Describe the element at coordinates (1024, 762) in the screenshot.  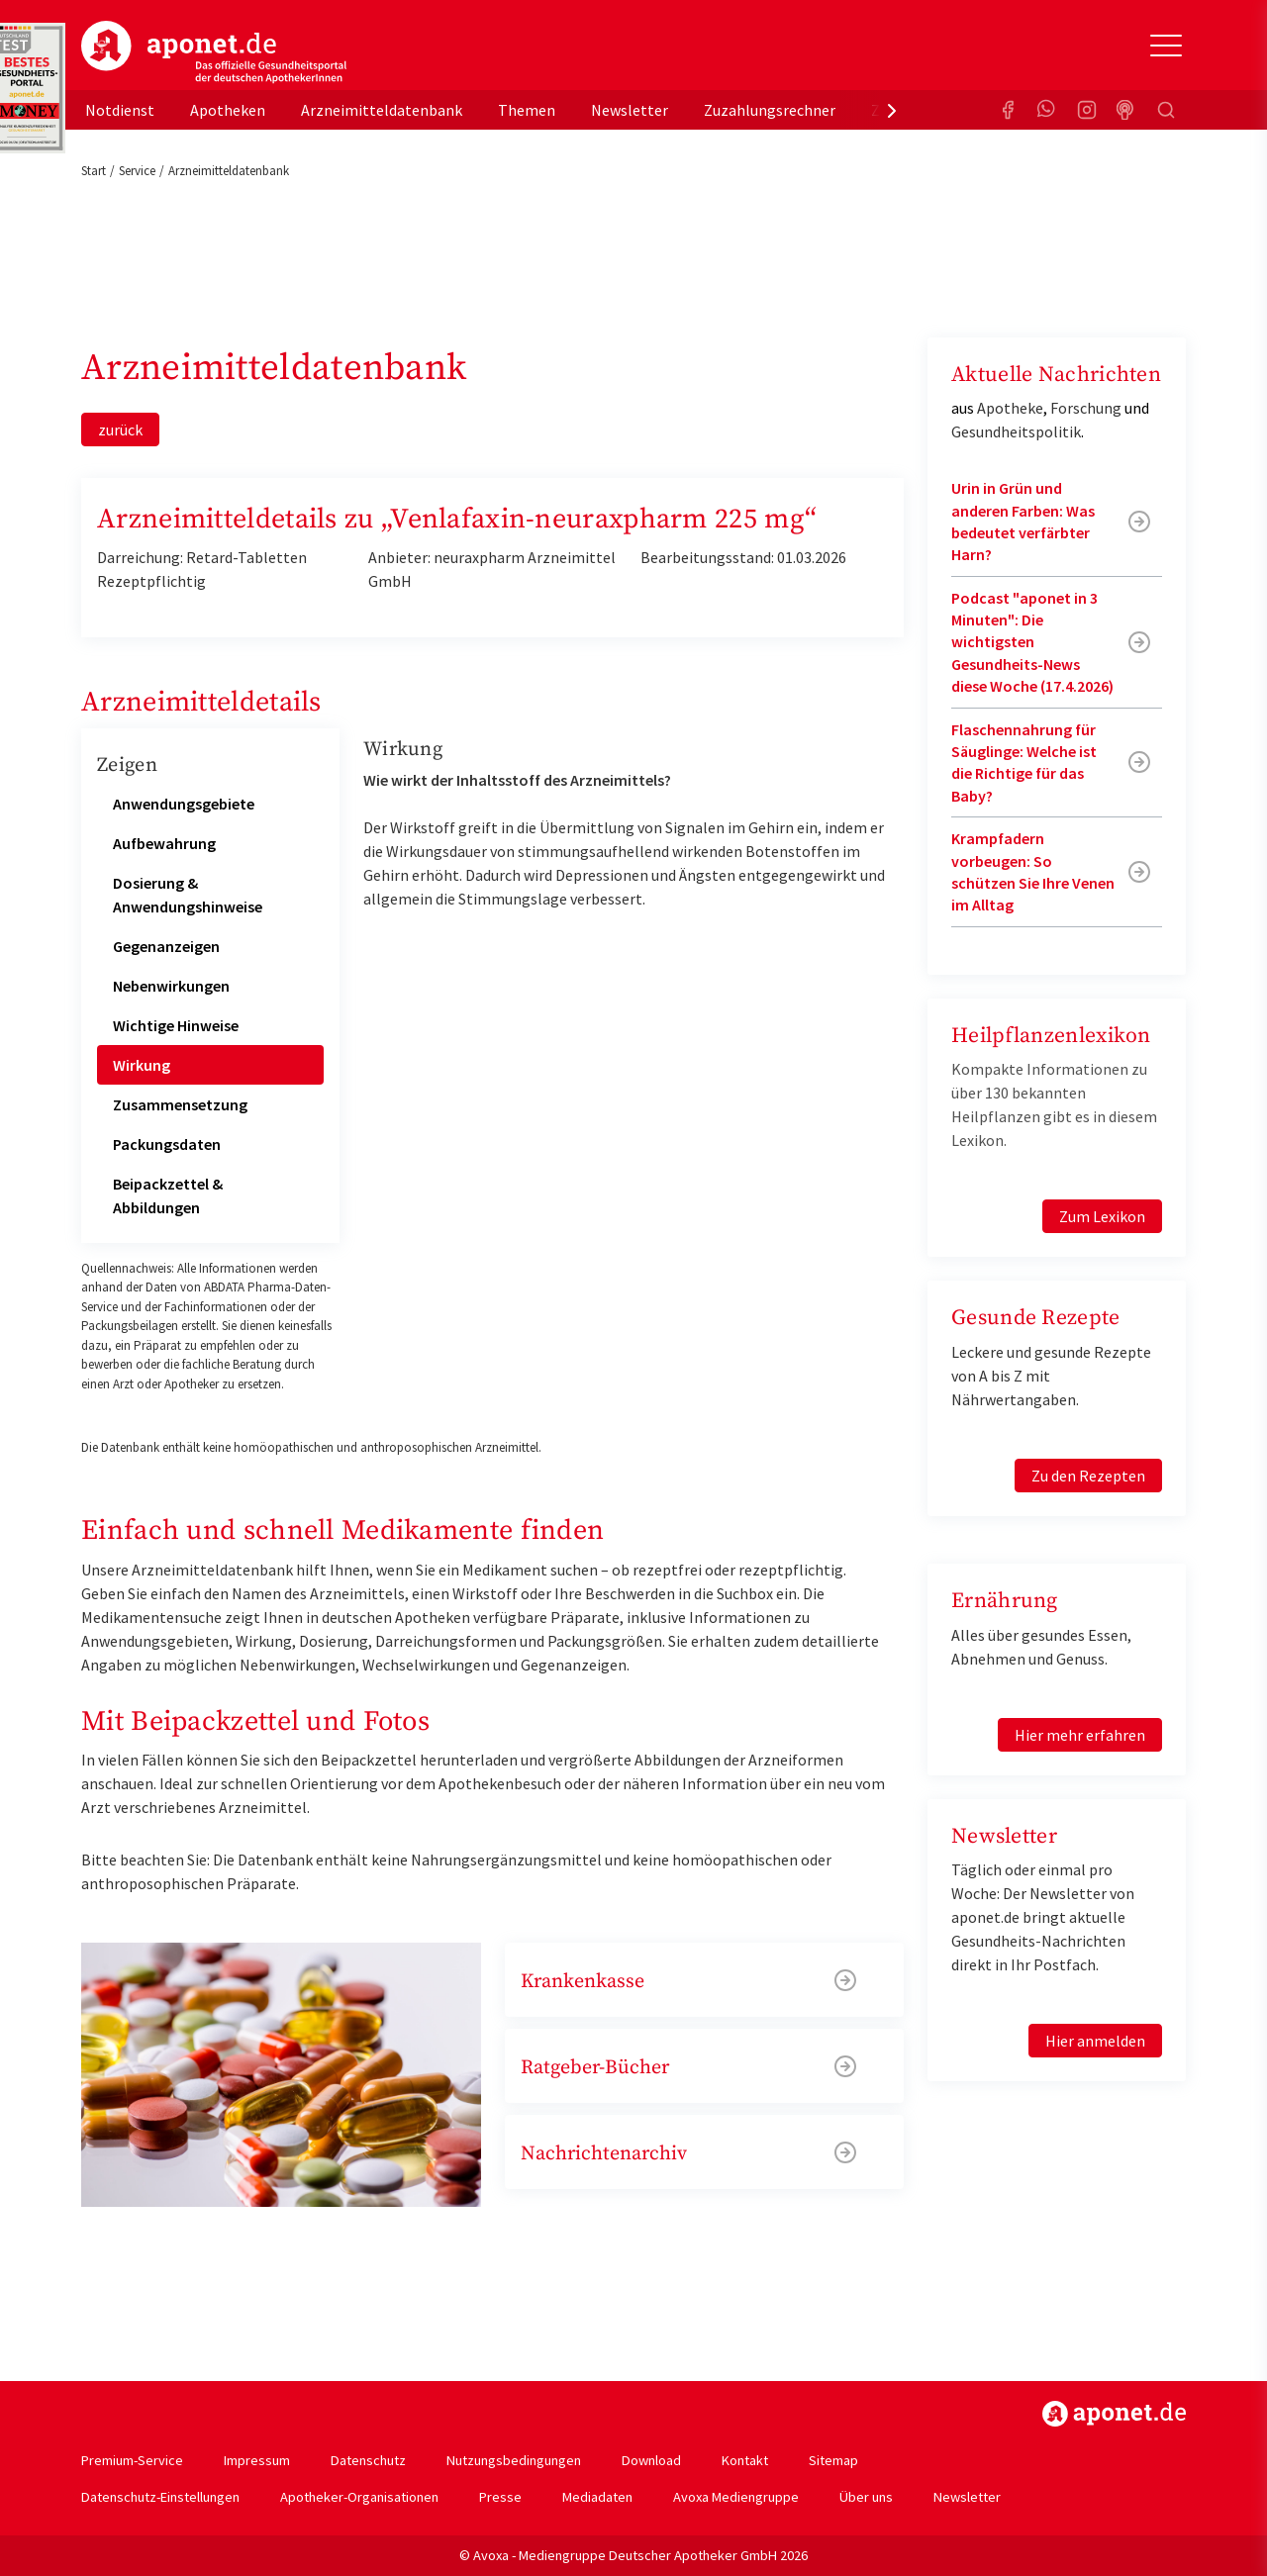
I see `Flaschennahrung für Säuglinge: Welche ist die Richtige für das Baby?` at that location.